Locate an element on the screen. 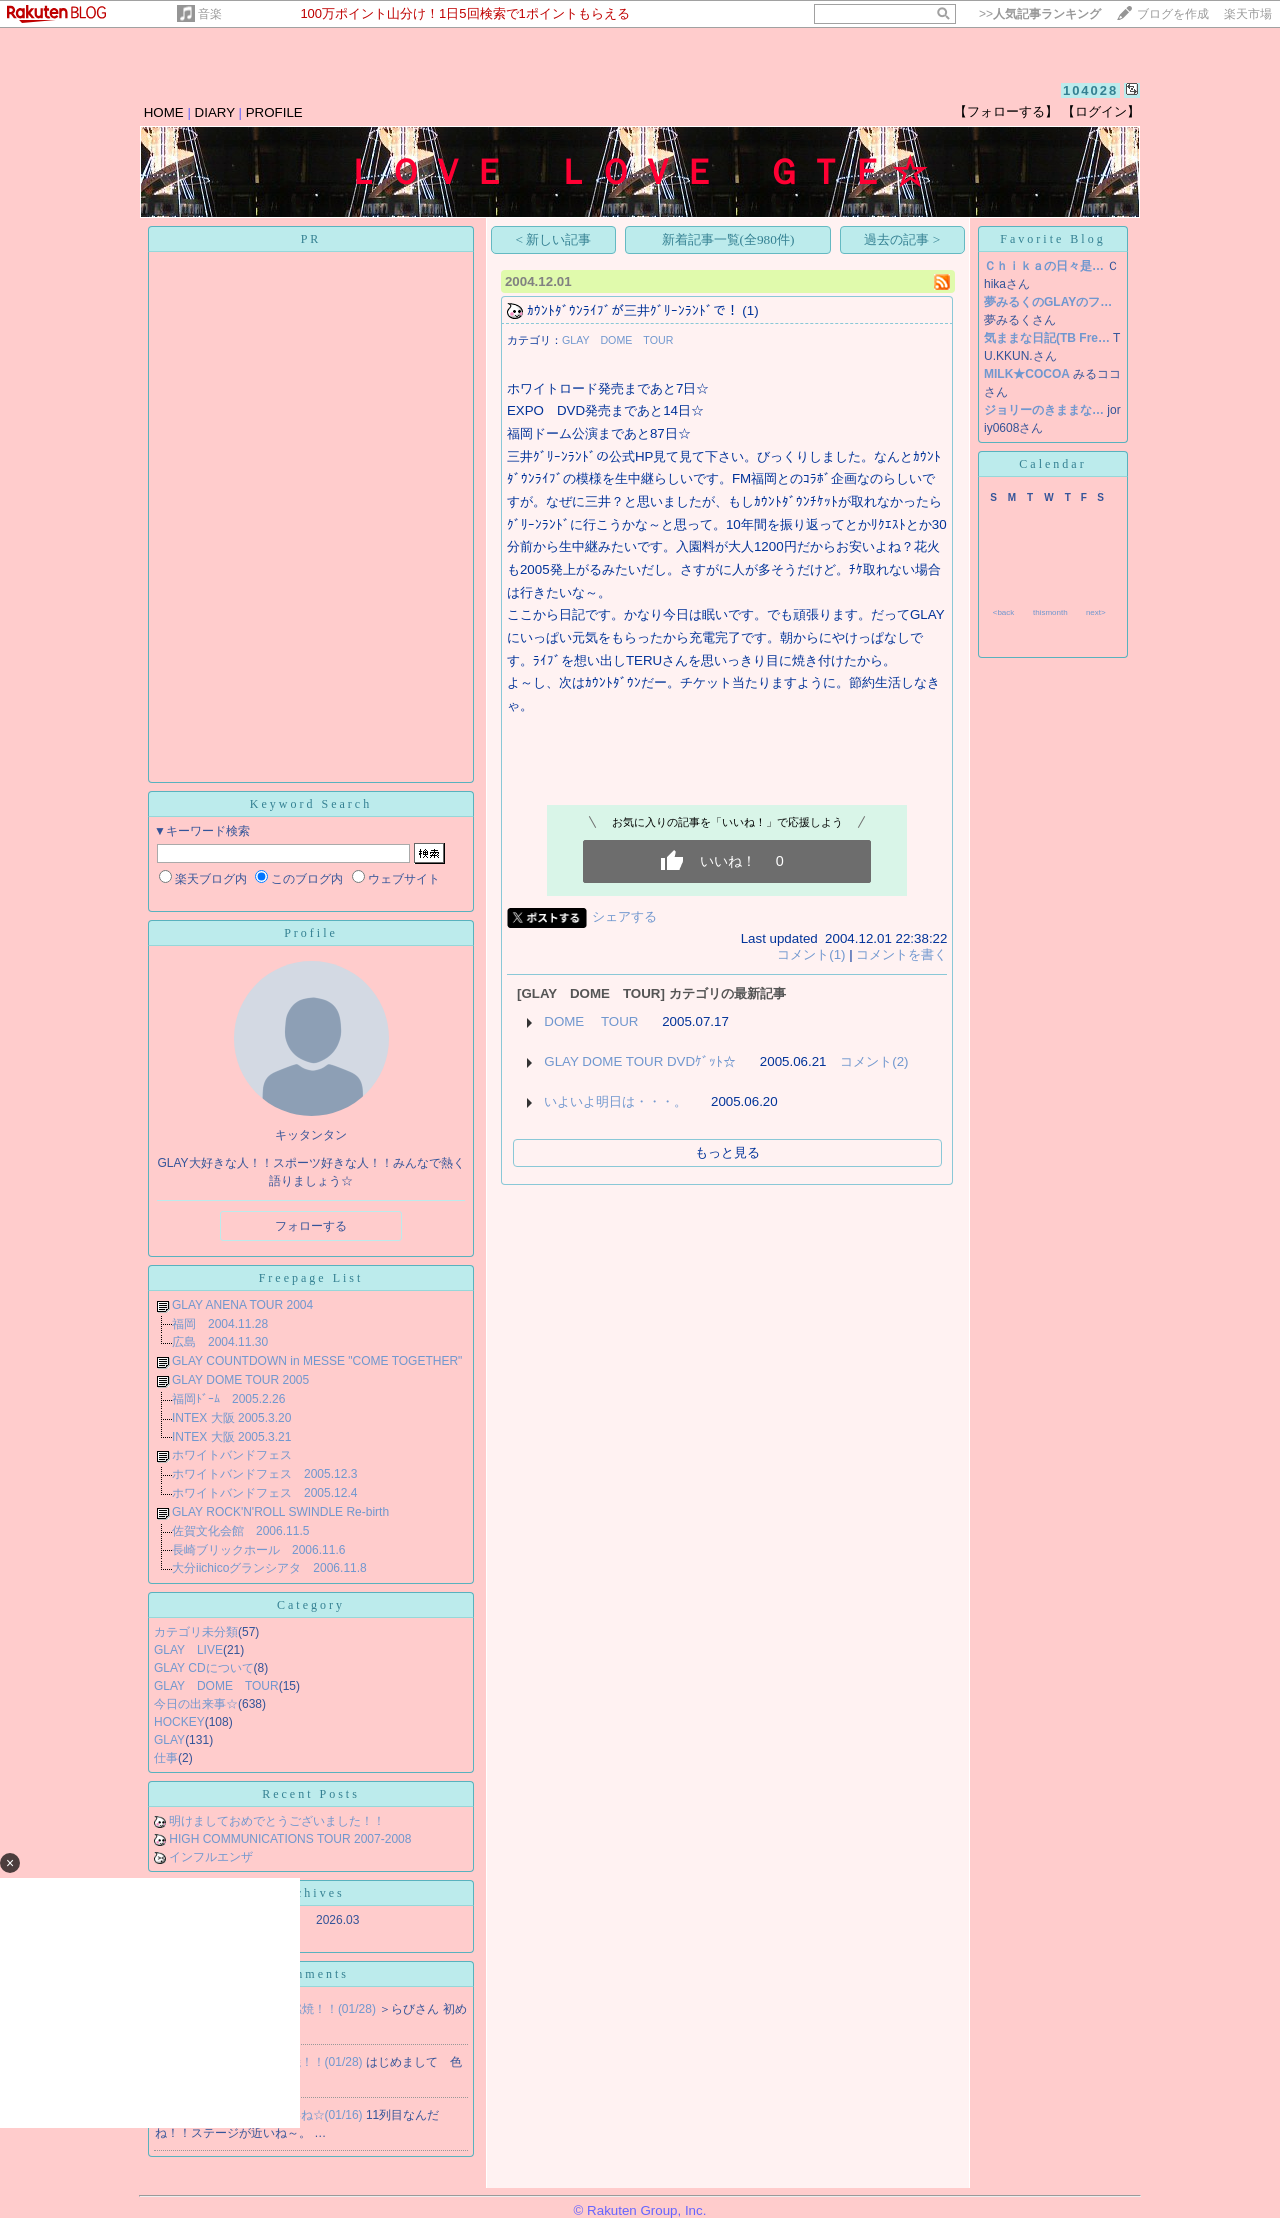 The image size is (1280, 2218). 明けましておめでとうございました！！ is located at coordinates (277, 1821).